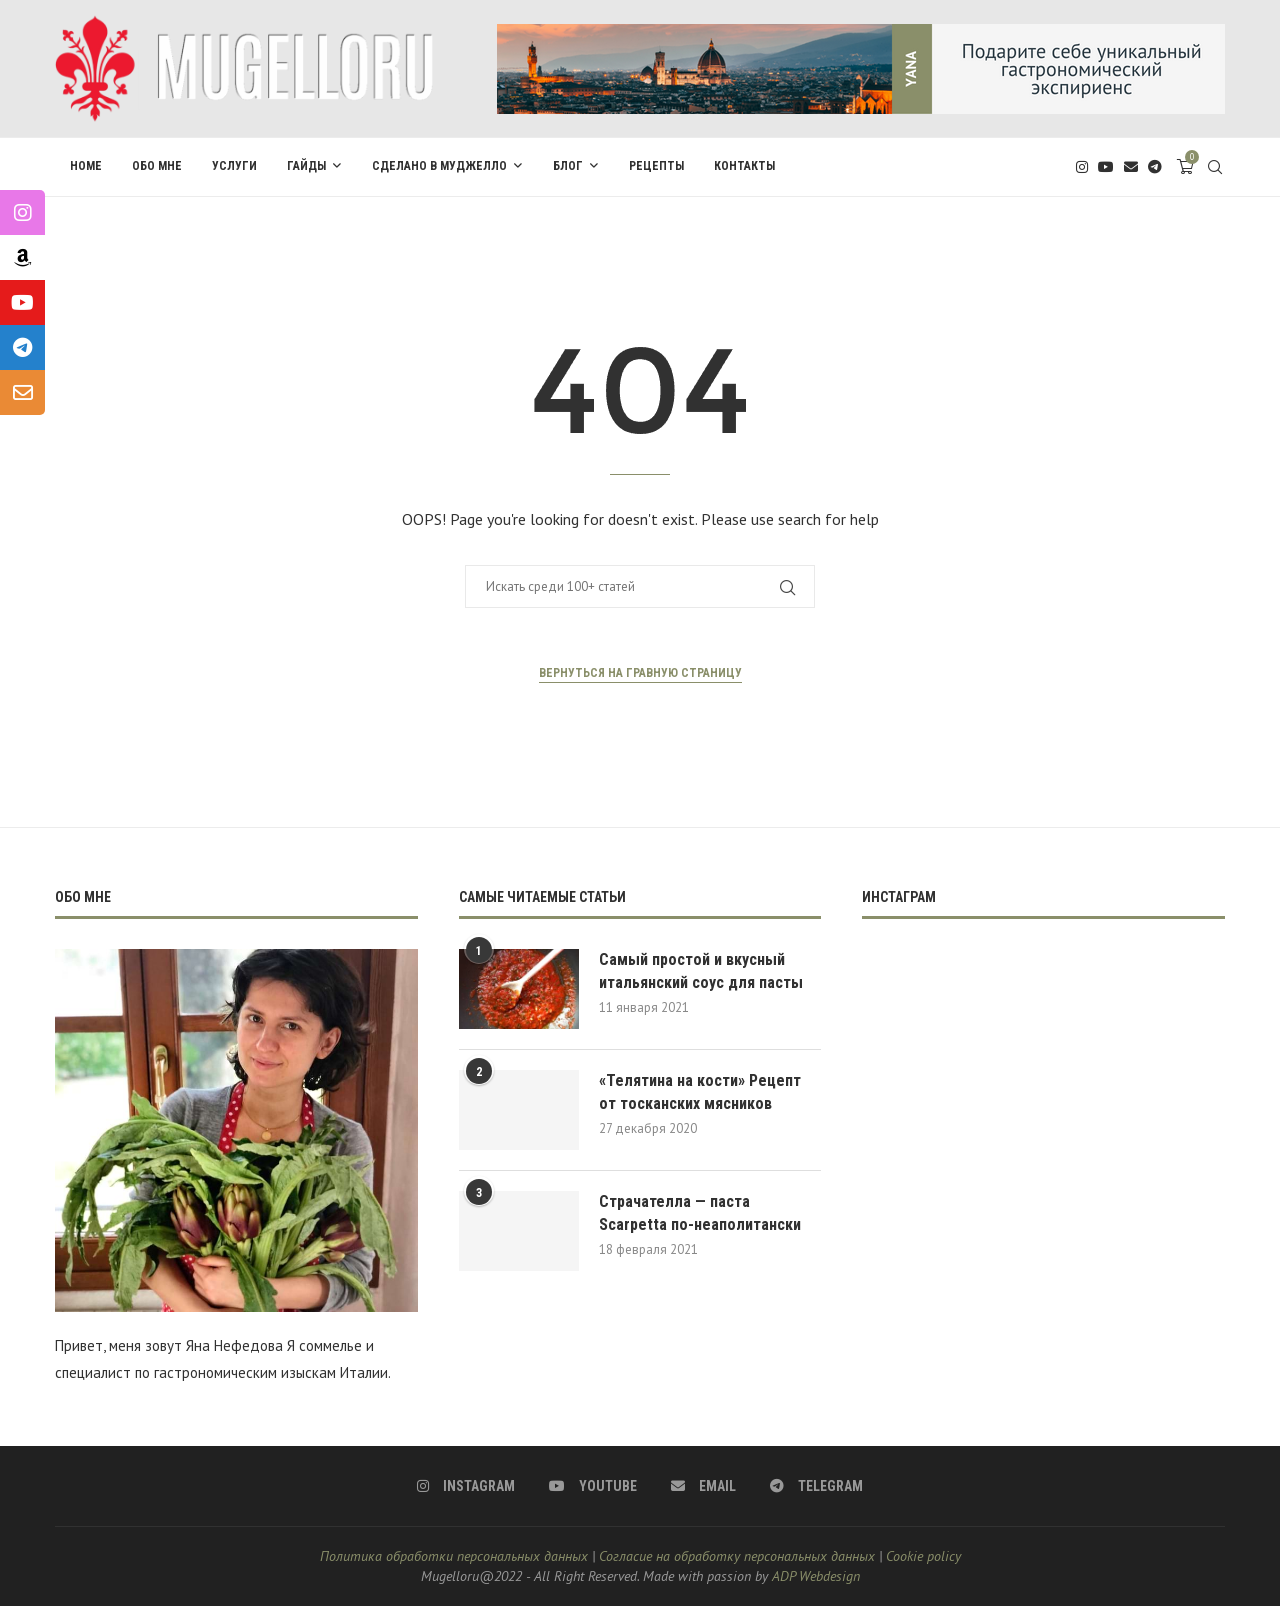 The image size is (1280, 1606). I want to click on Блог, so click(568, 166).